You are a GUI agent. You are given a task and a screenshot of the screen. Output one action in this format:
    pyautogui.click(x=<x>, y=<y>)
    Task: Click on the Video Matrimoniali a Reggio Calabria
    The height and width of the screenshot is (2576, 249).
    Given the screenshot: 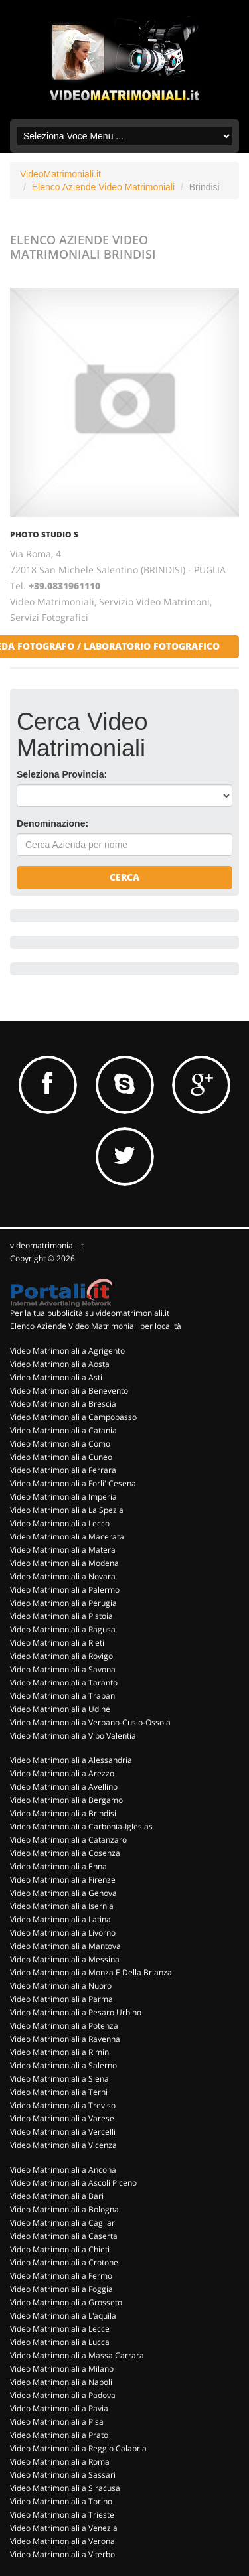 What is the action you would take?
    pyautogui.click(x=78, y=2448)
    